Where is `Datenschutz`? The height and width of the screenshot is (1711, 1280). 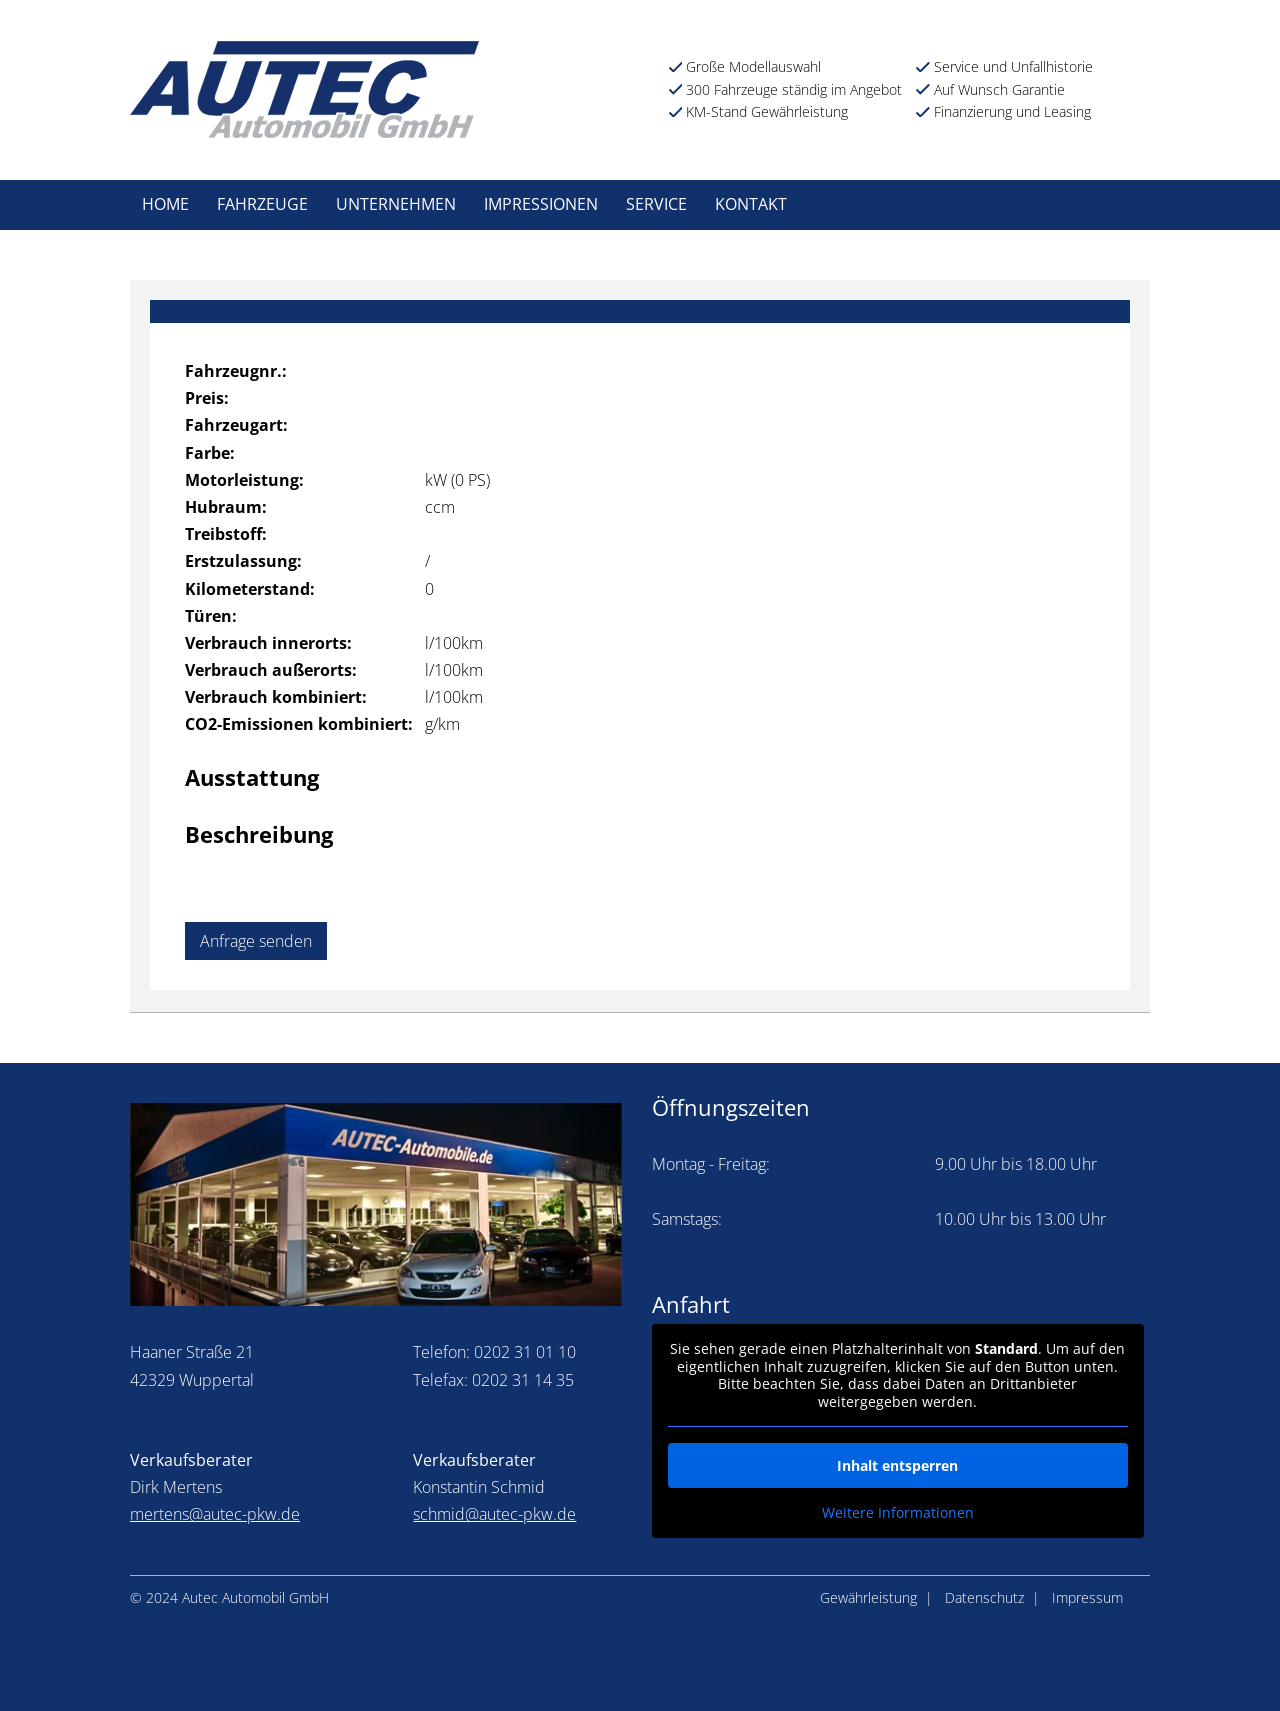
Datenschutz is located at coordinates (984, 1597).